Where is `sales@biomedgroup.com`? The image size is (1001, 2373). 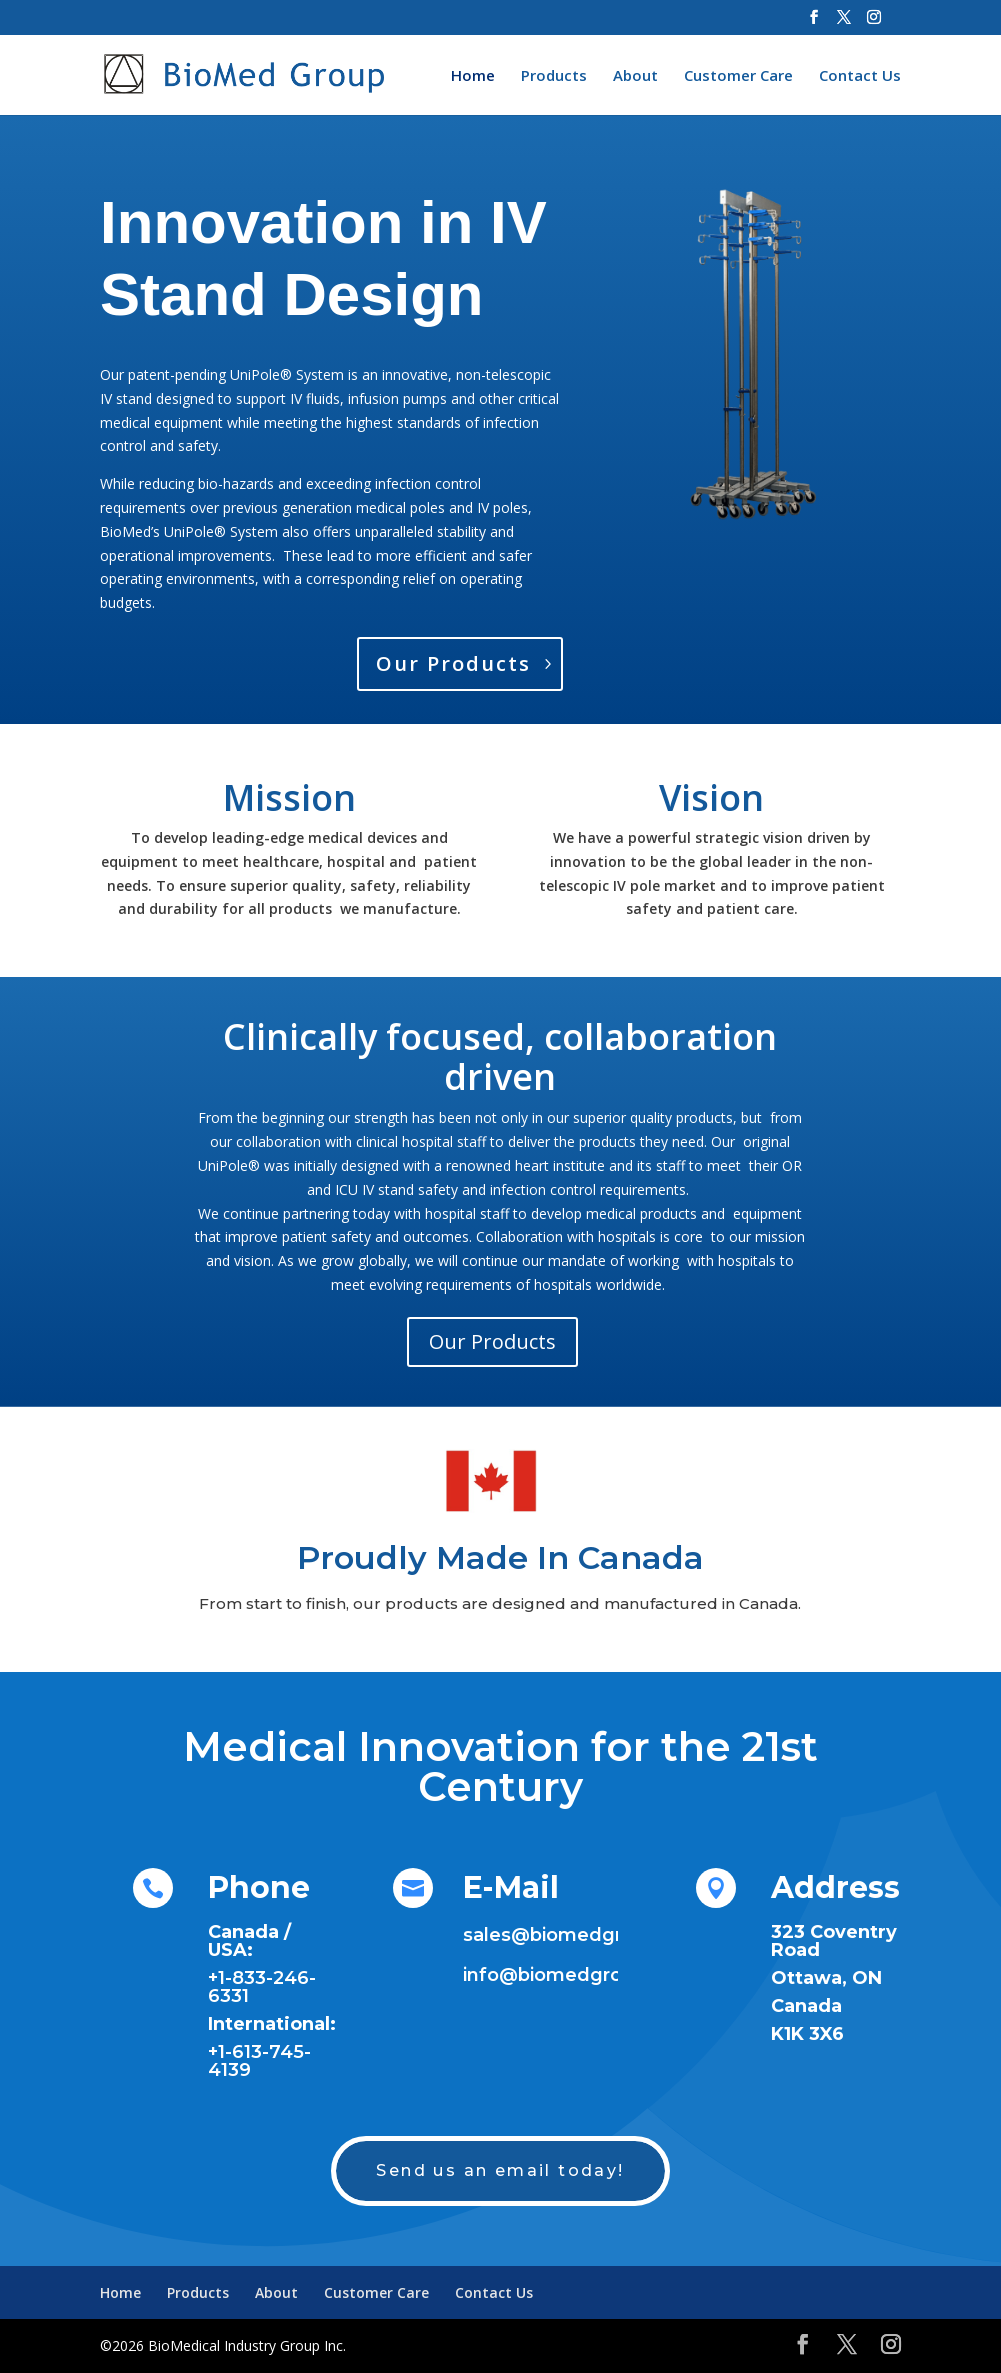 sales@biomedgroup.com is located at coordinates (584, 1935).